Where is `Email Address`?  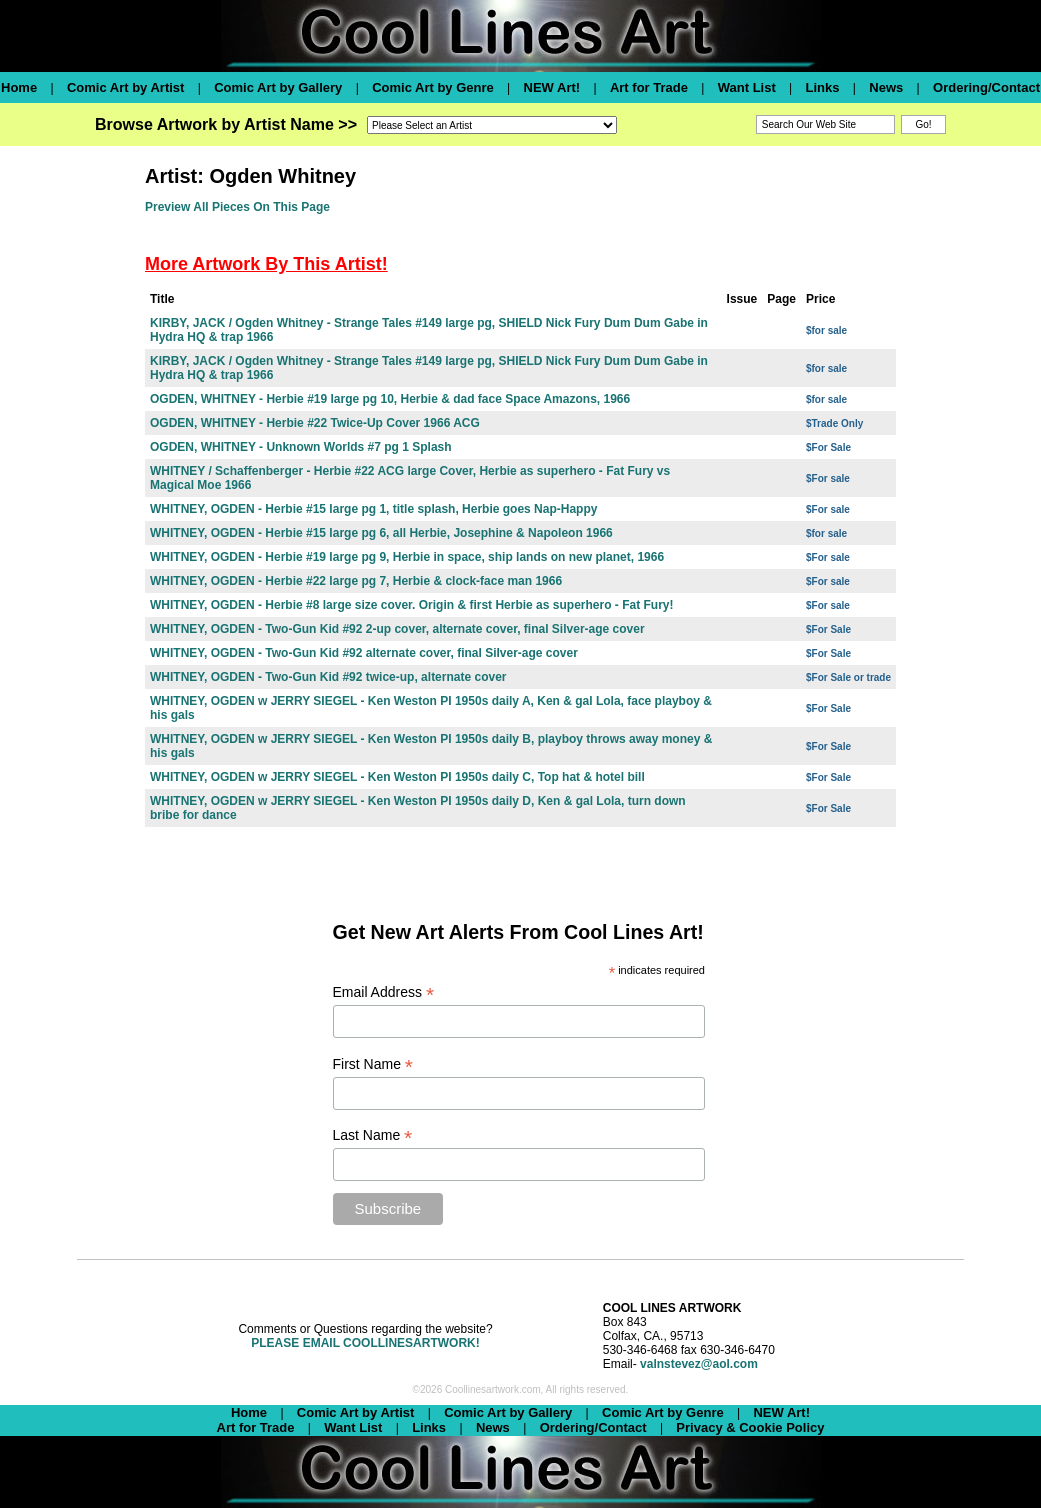
Email Address is located at coordinates (384, 992).